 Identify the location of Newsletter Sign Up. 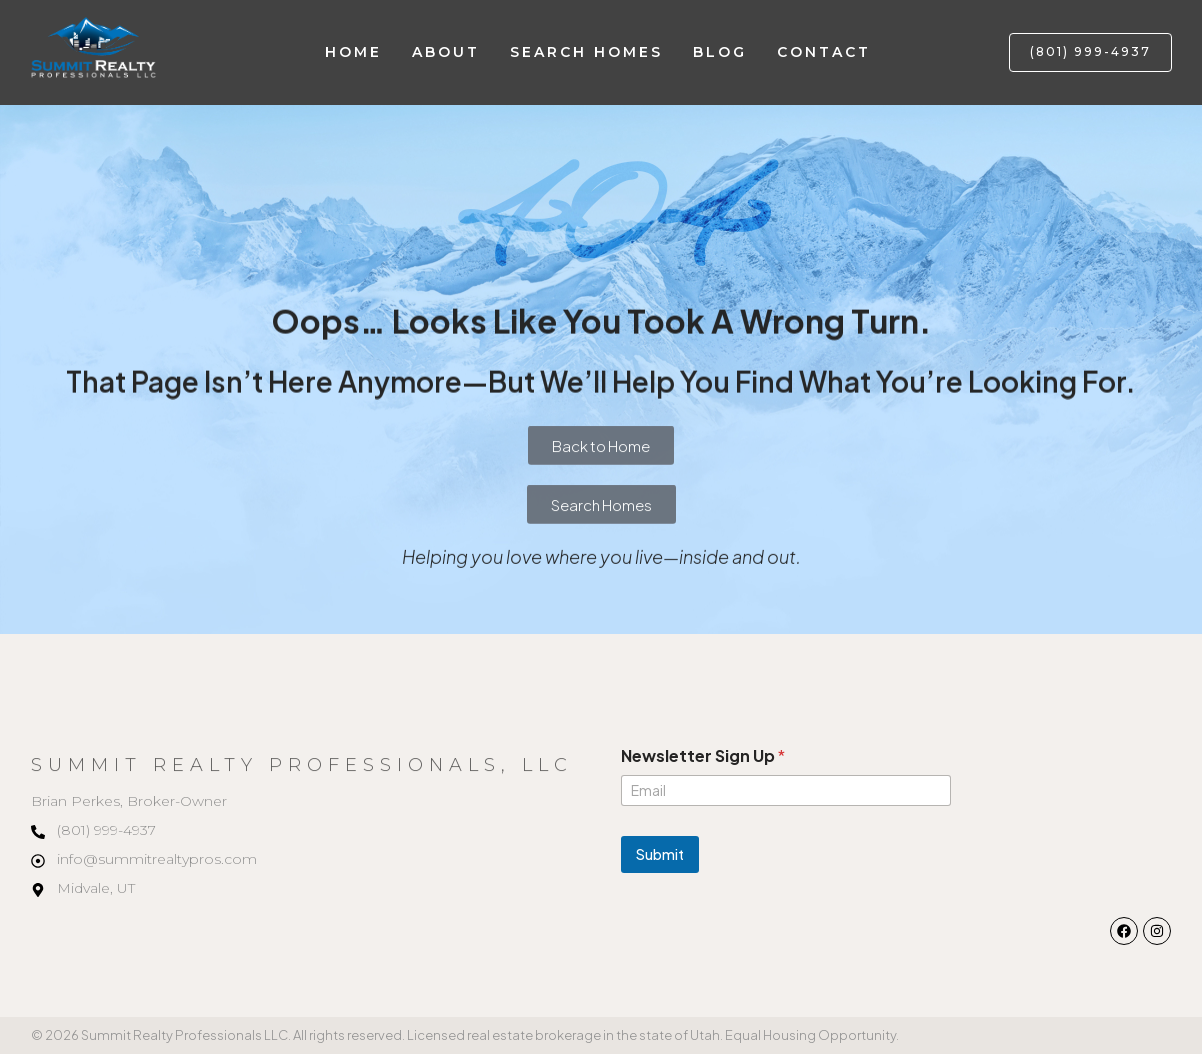
(703, 755).